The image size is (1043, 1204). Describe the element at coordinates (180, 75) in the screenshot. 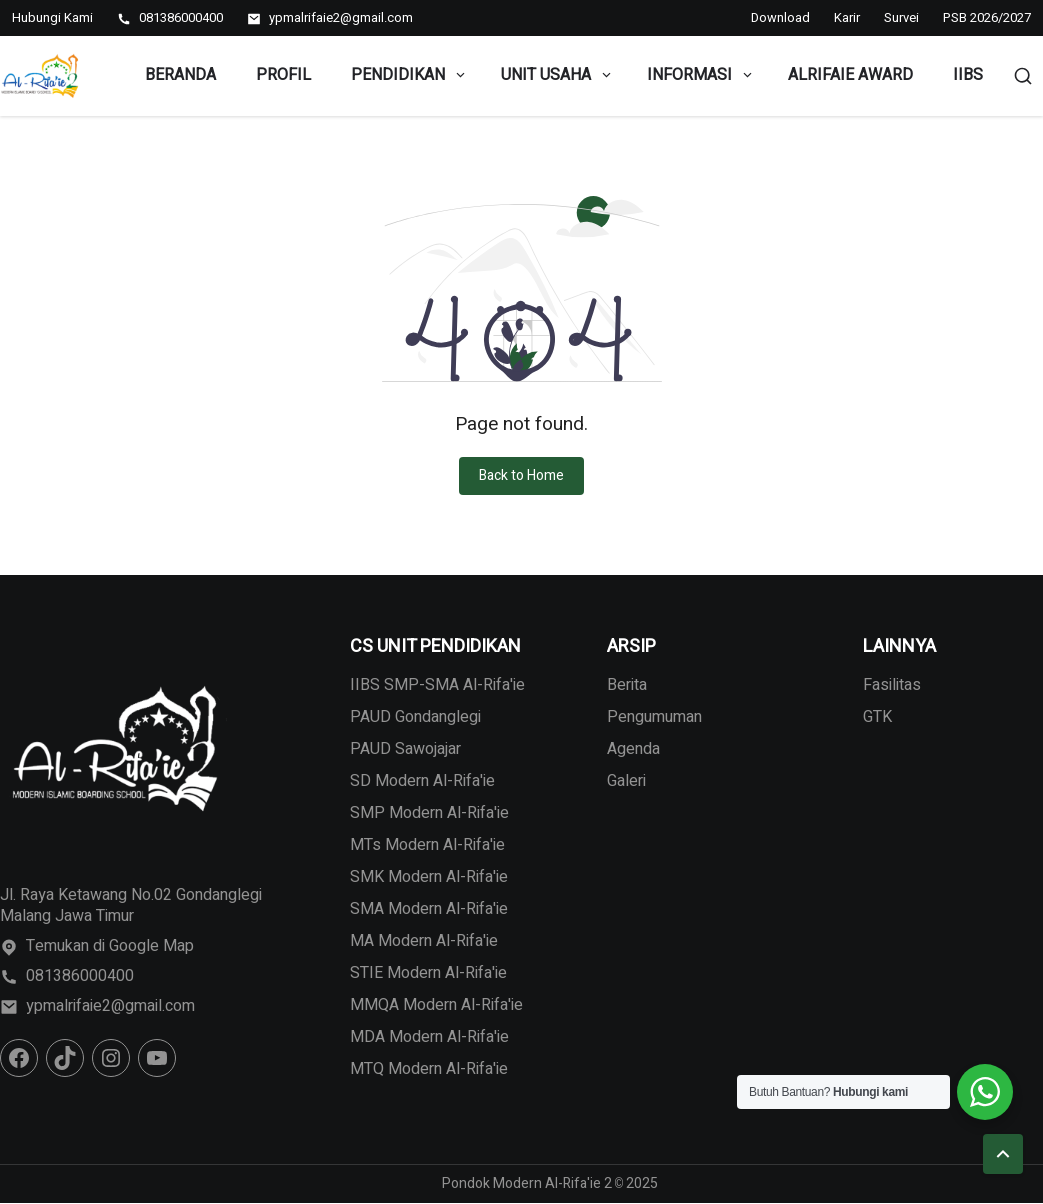

I see `Beranda` at that location.